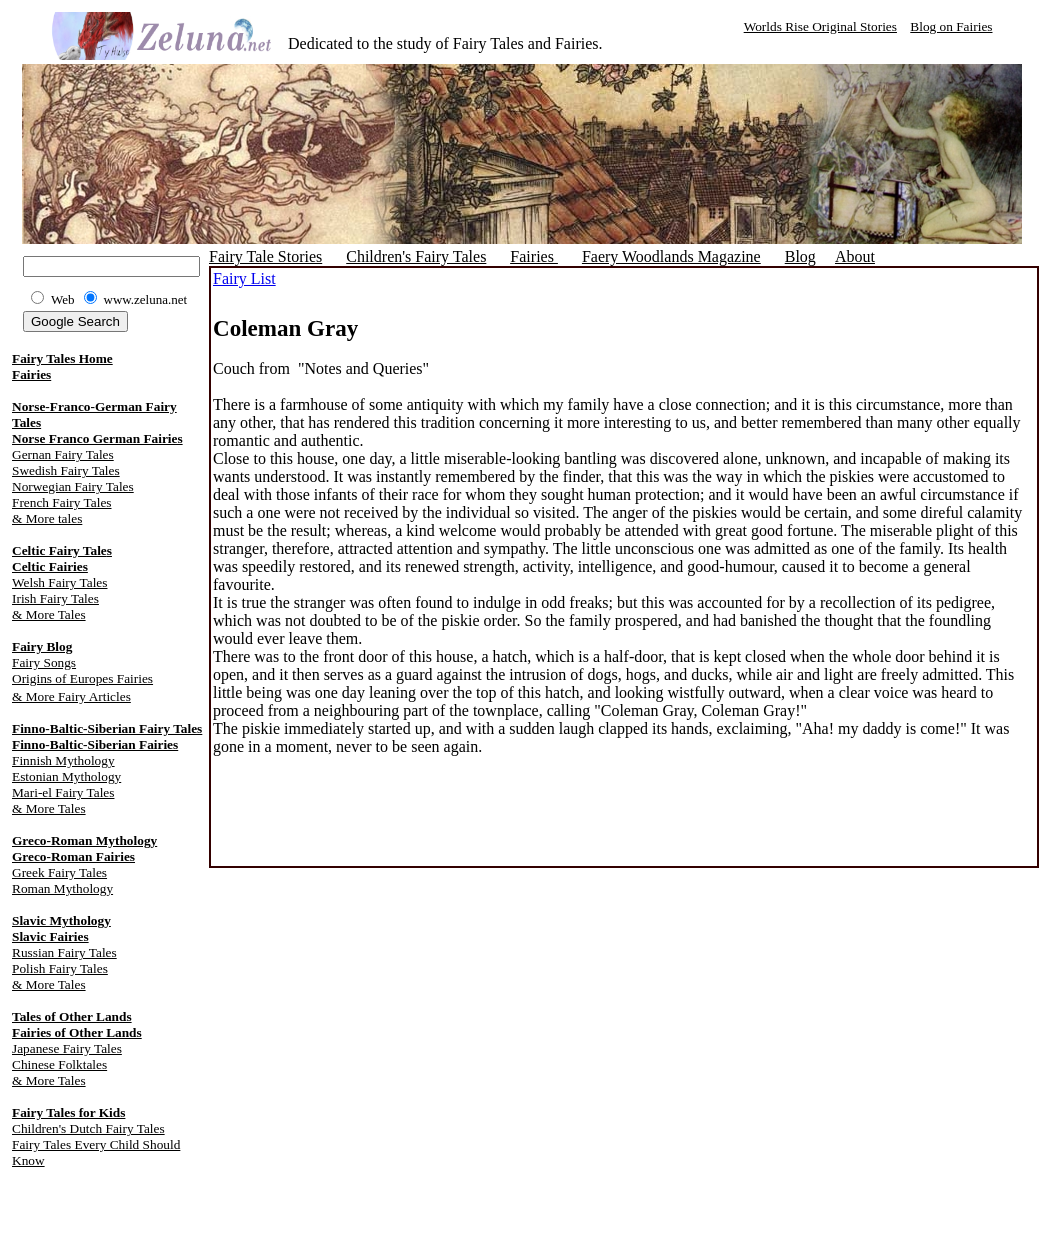  I want to click on Polish Fairy Tales, so click(60, 968).